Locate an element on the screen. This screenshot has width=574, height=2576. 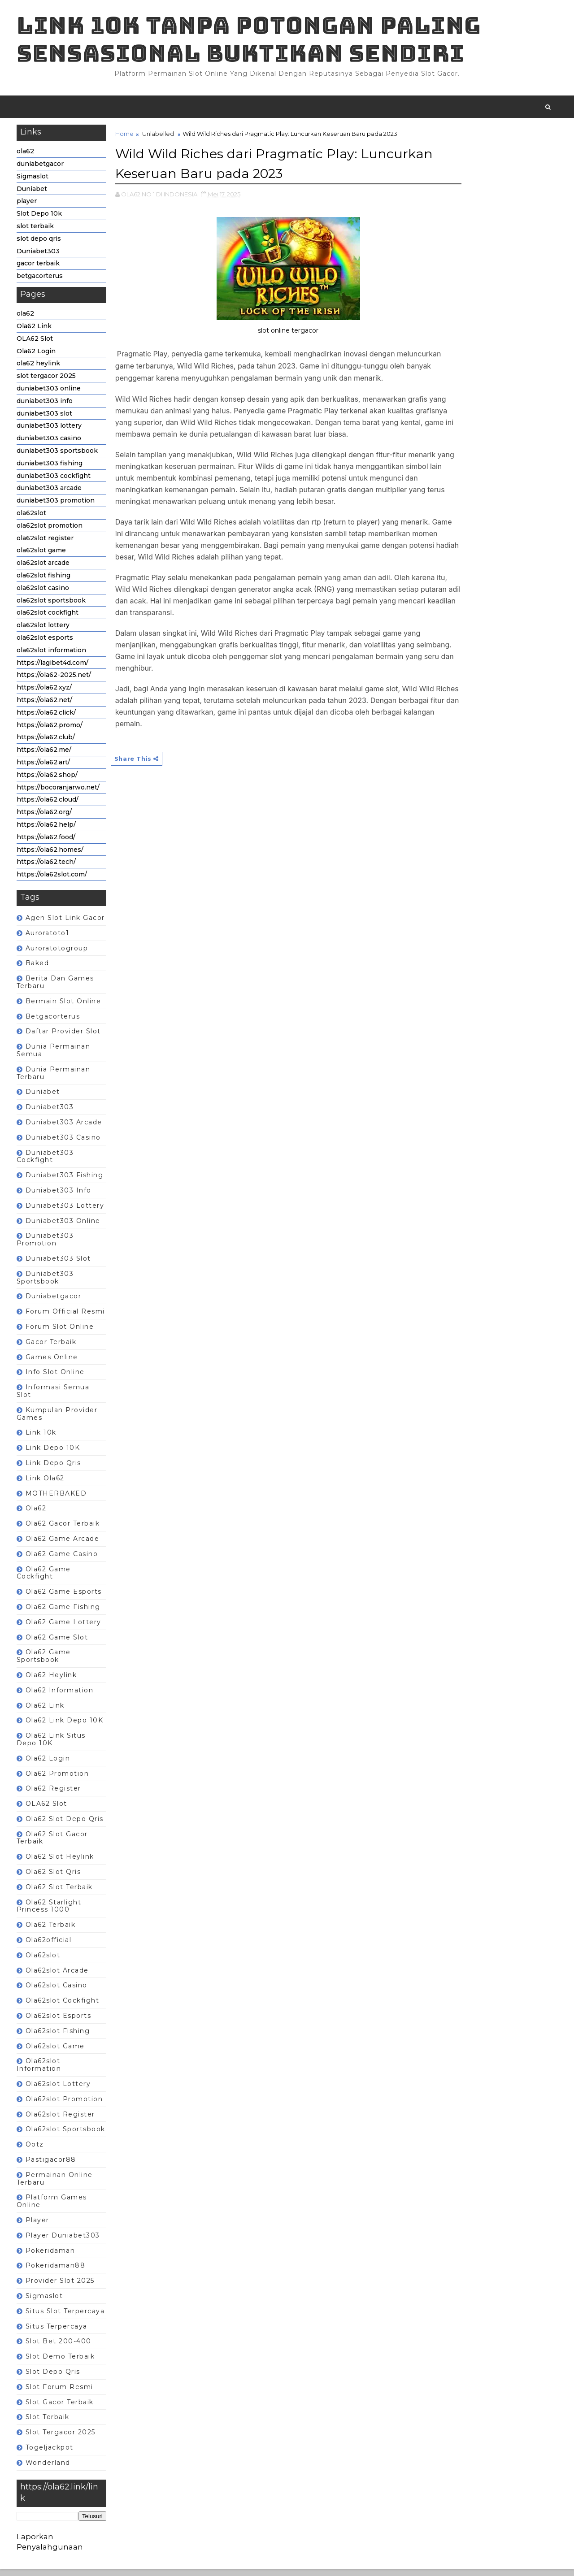
ola62 game arcade is located at coordinates (64, 1544).